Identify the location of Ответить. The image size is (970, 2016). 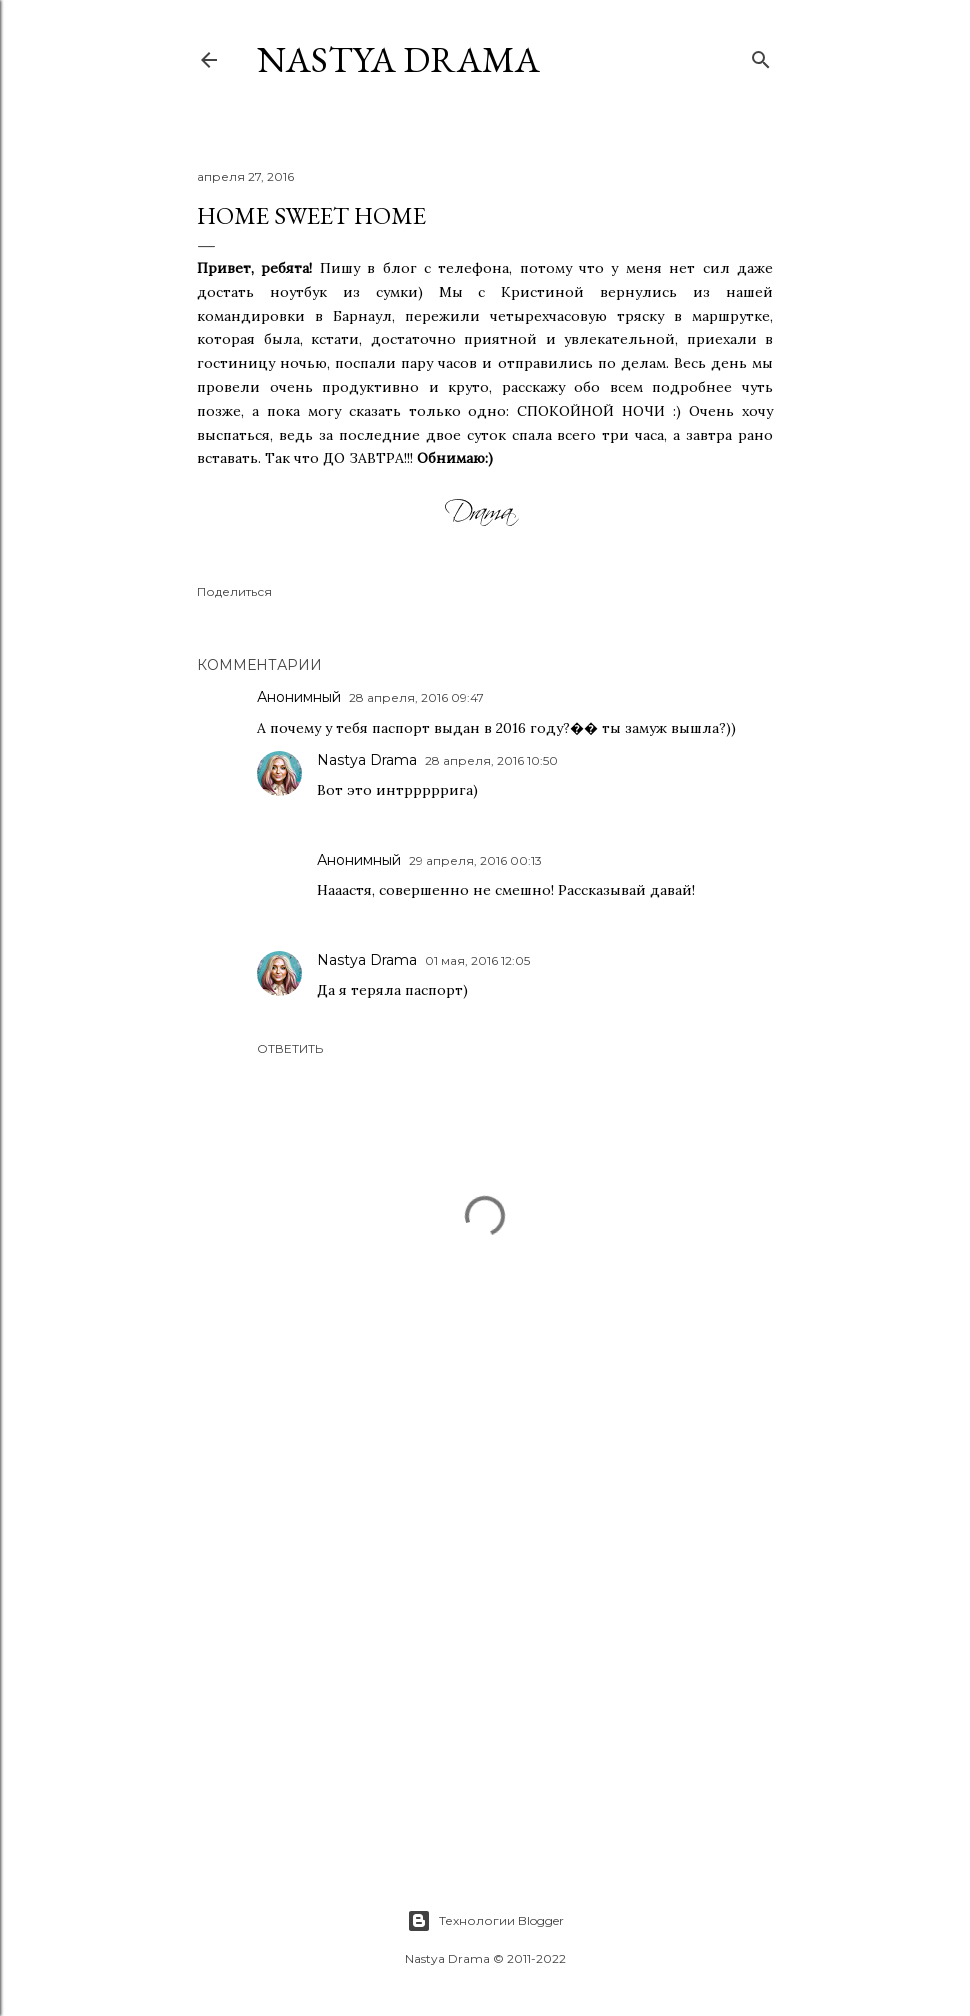
(290, 1048).